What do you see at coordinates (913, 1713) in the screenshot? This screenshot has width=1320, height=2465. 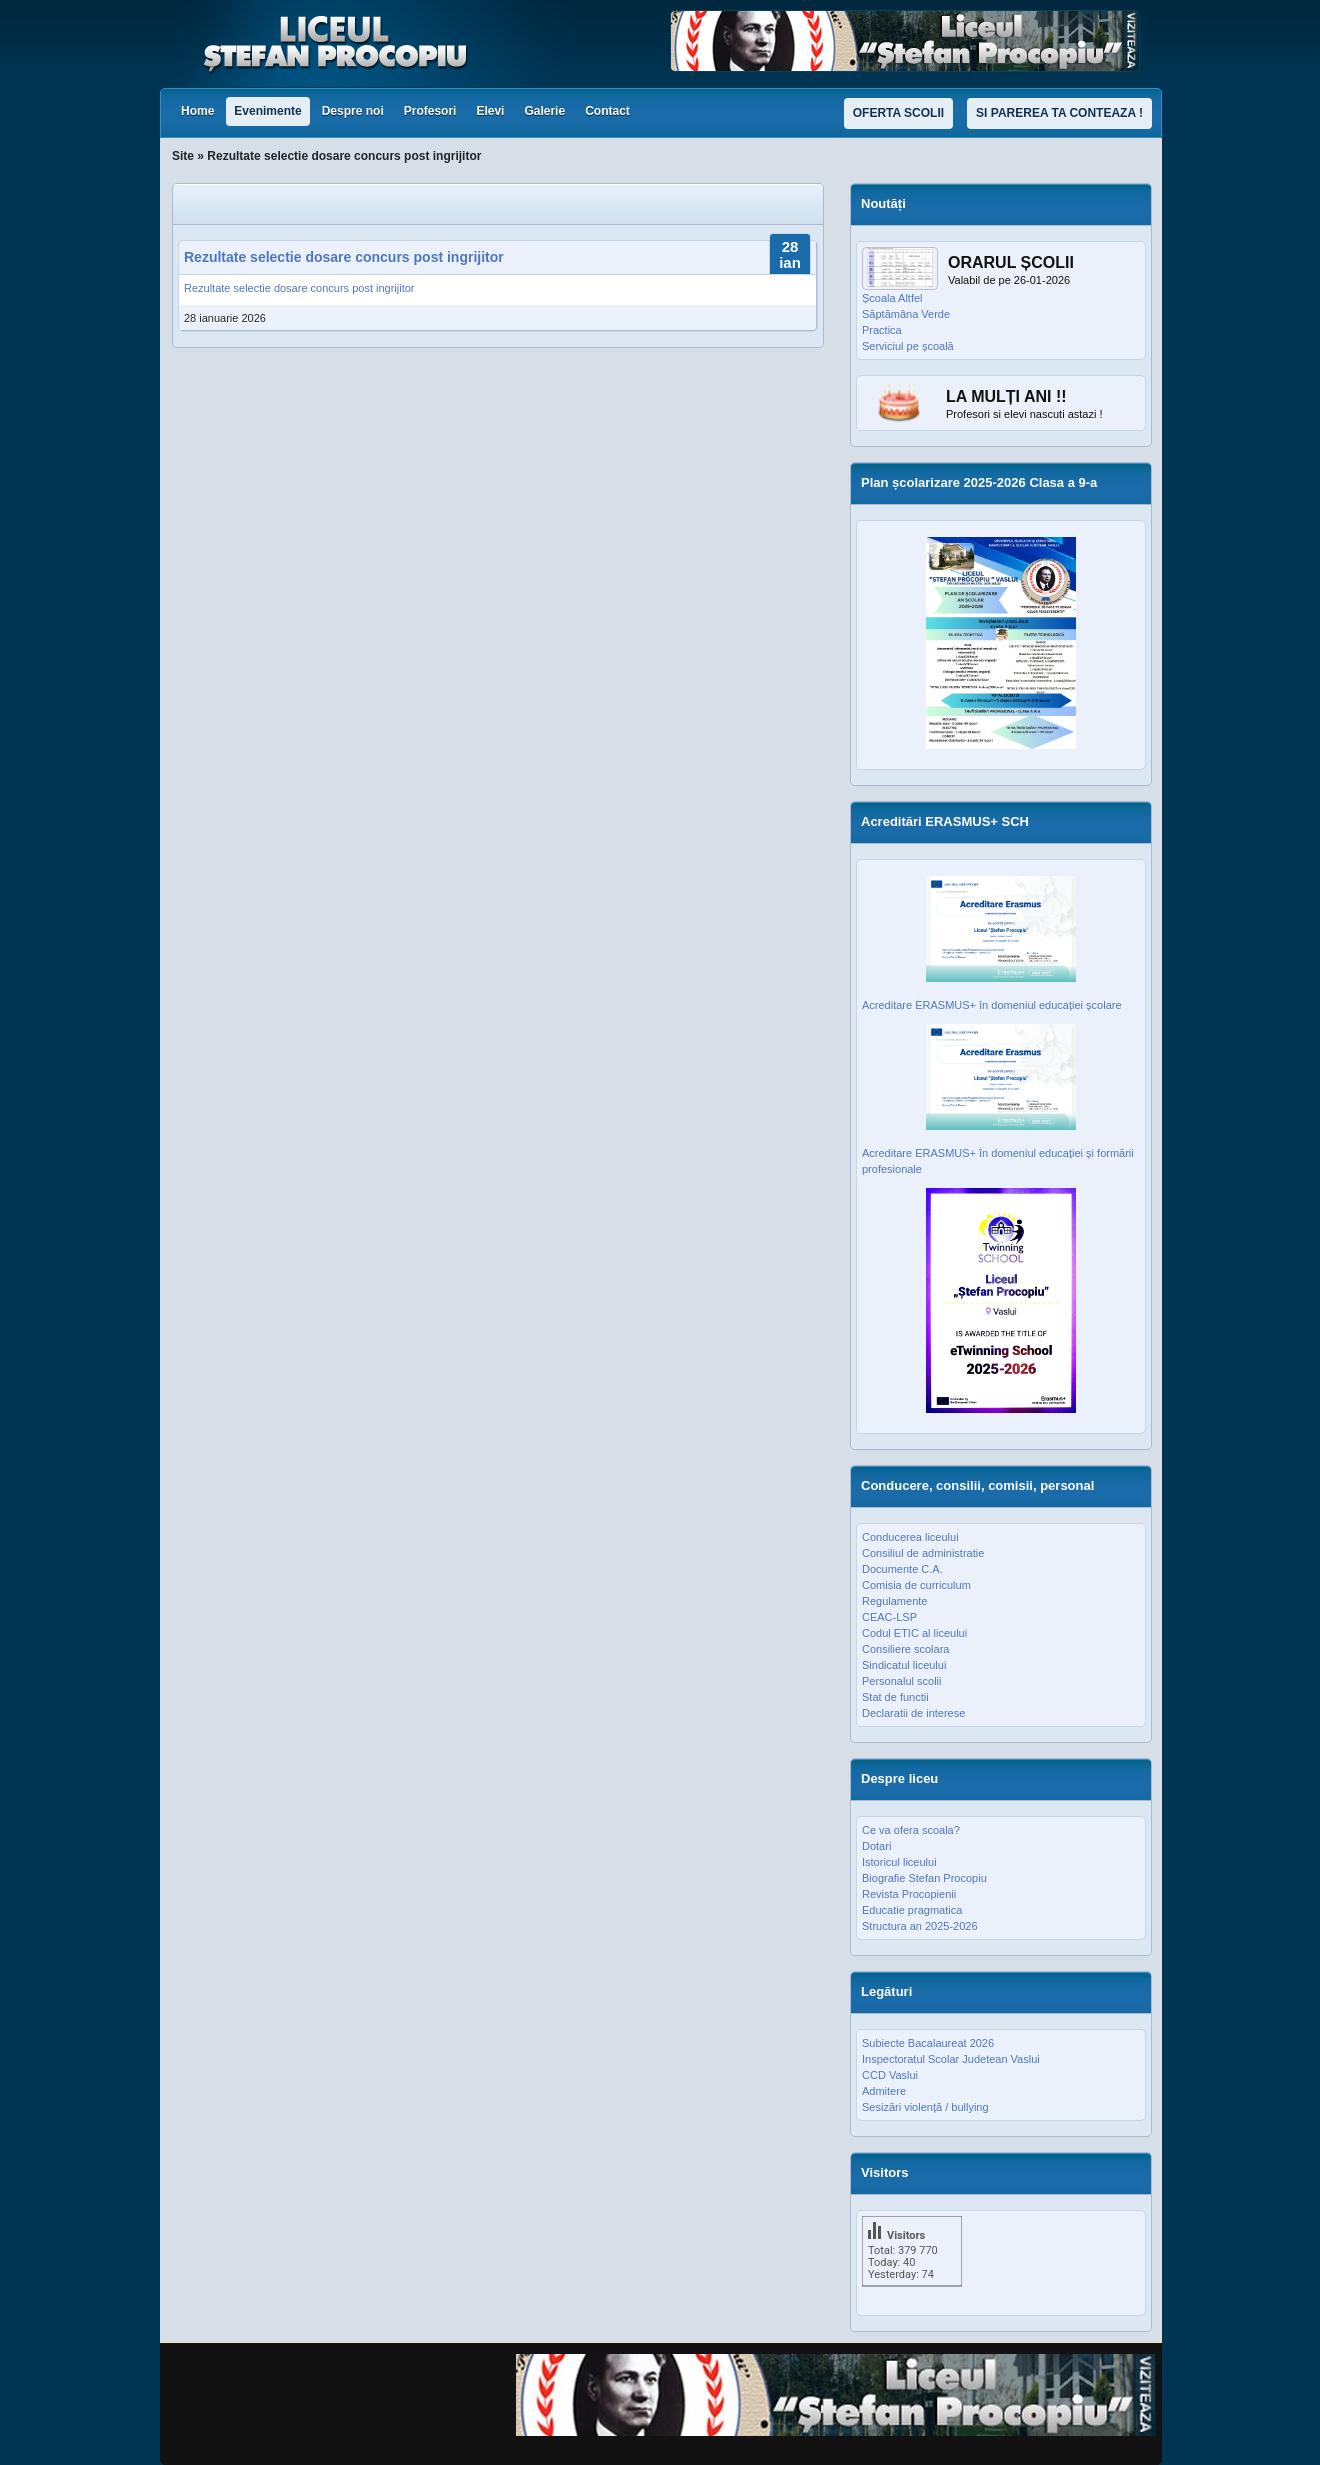 I see `Declaratii de interese` at bounding box center [913, 1713].